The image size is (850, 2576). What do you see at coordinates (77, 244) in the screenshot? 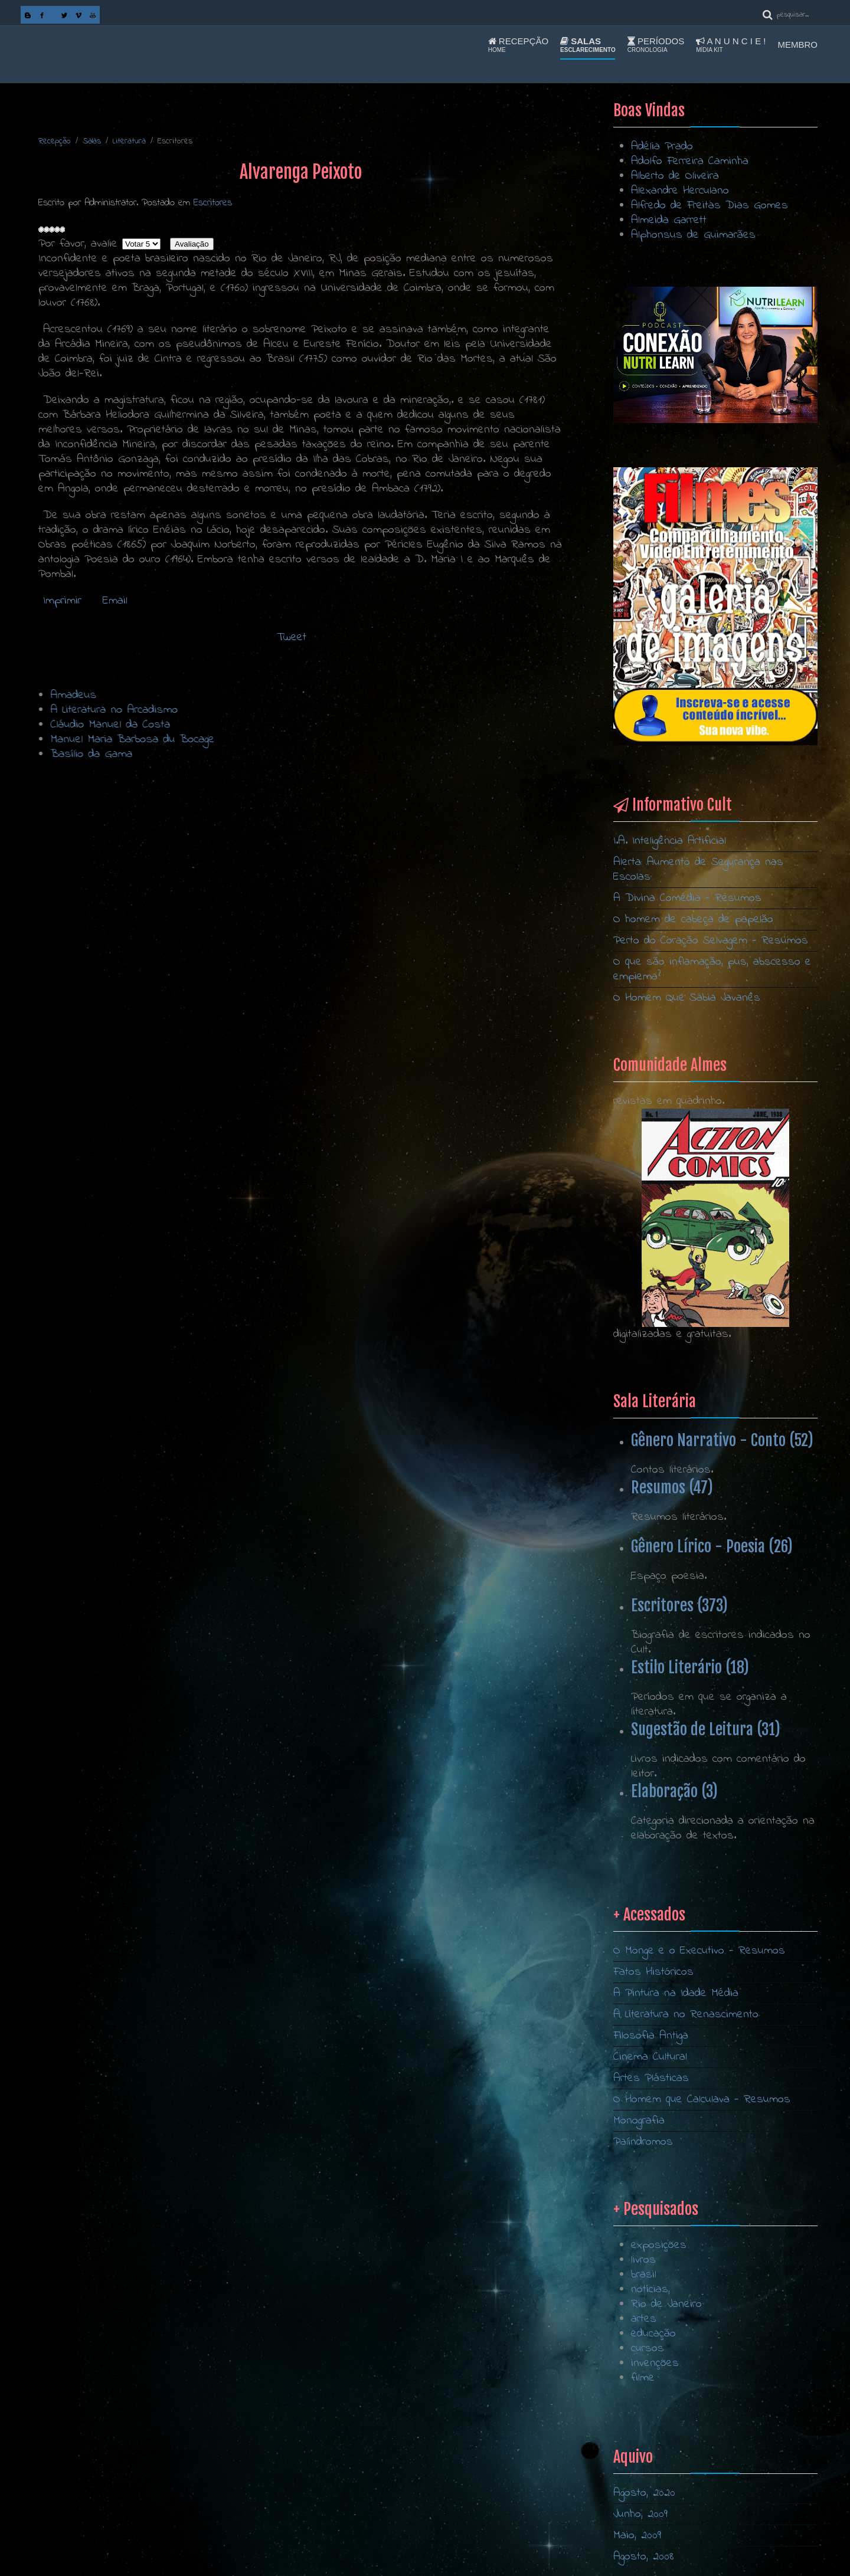
I see `Por favor, avalie` at bounding box center [77, 244].